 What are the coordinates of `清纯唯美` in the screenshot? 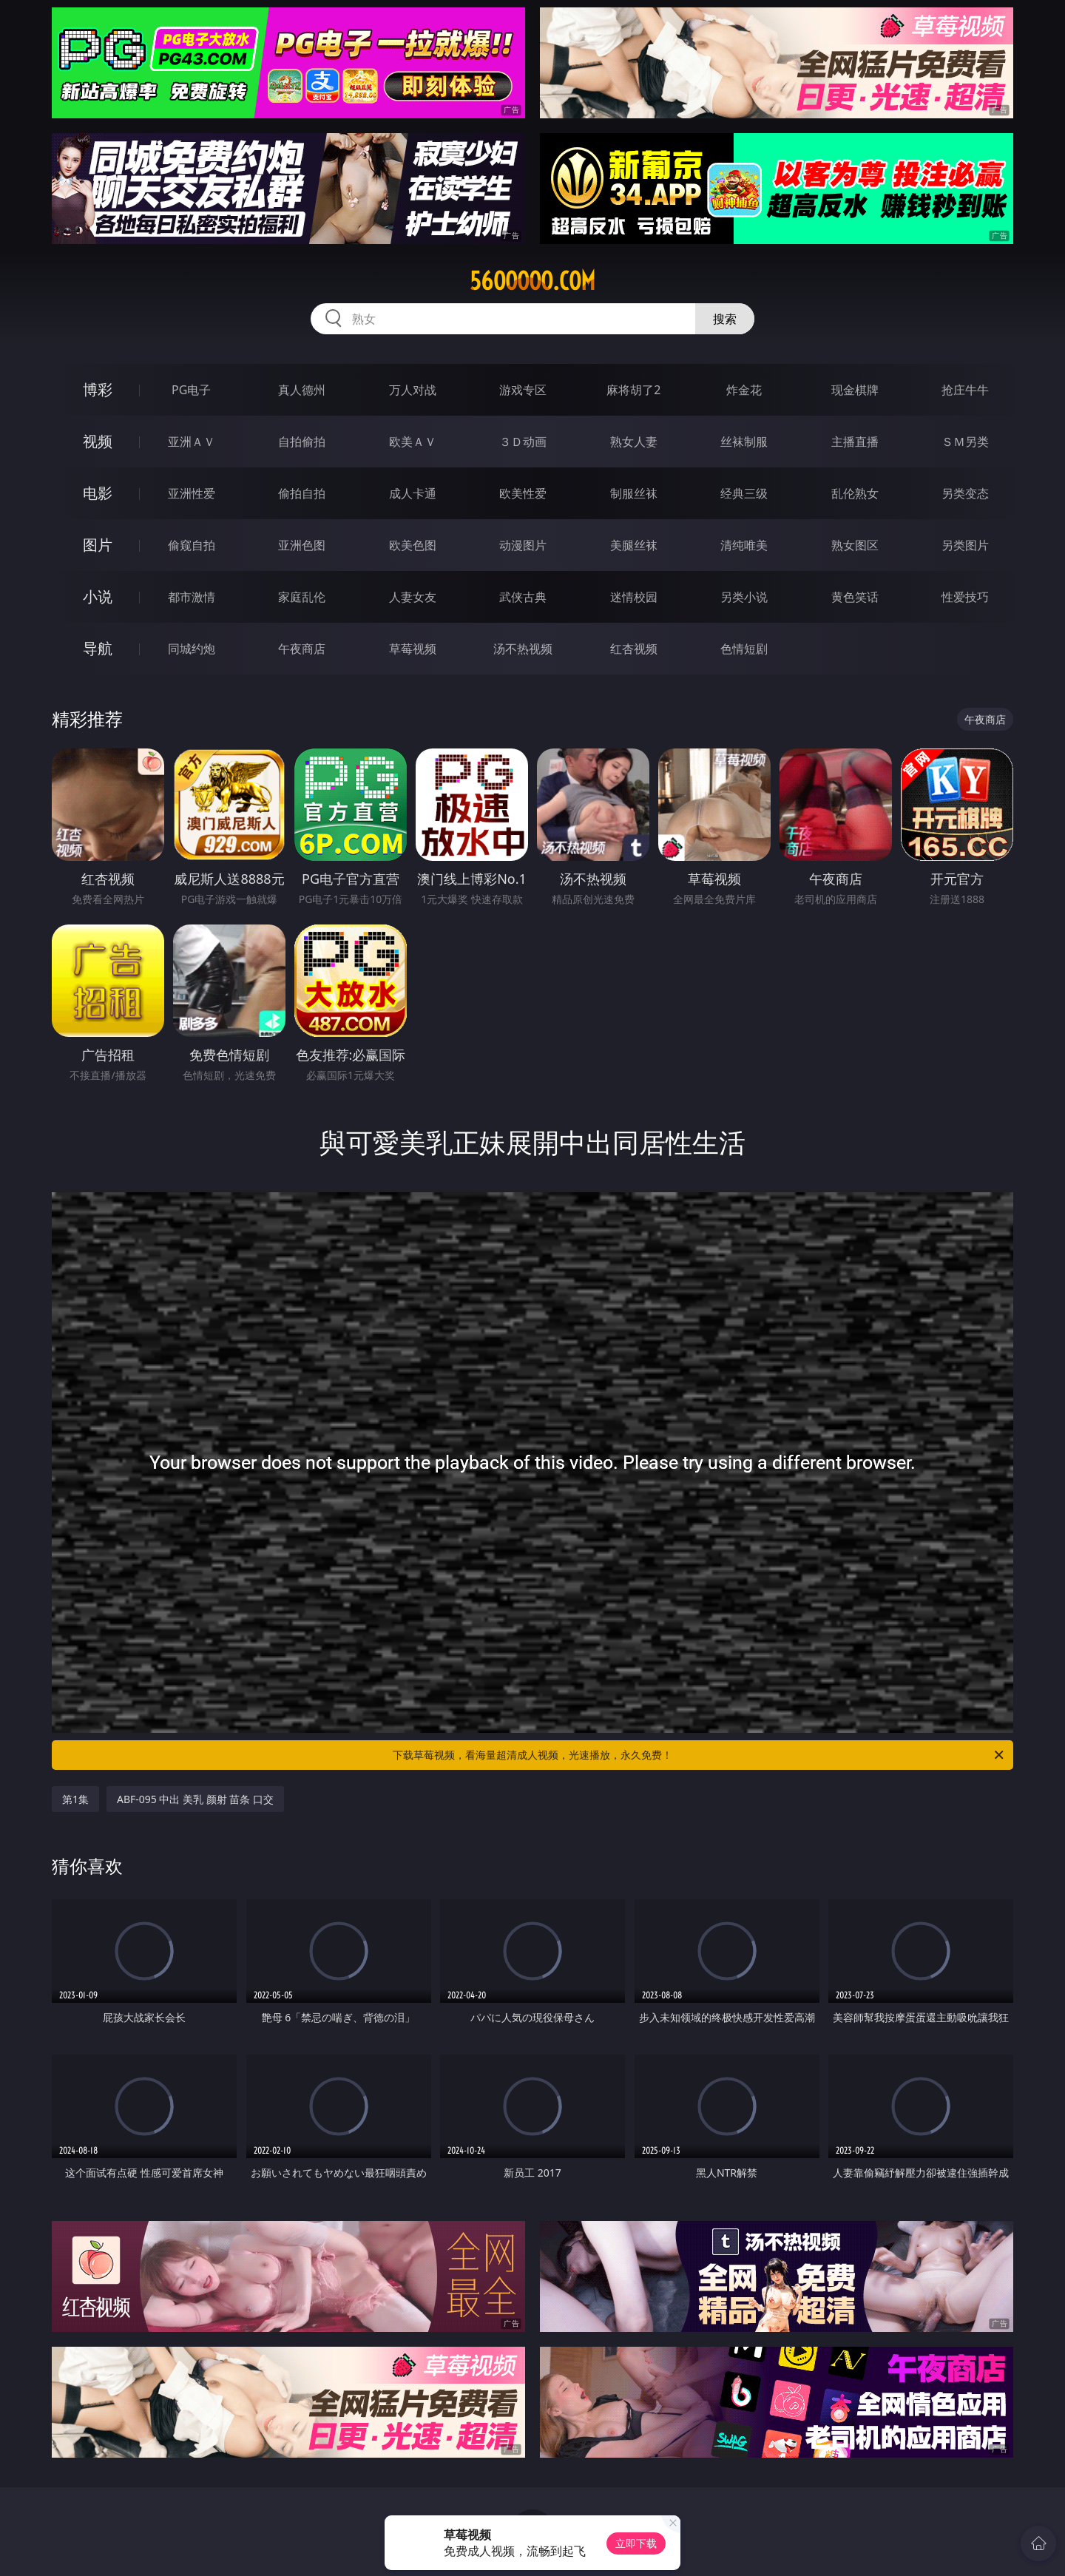 It's located at (744, 545).